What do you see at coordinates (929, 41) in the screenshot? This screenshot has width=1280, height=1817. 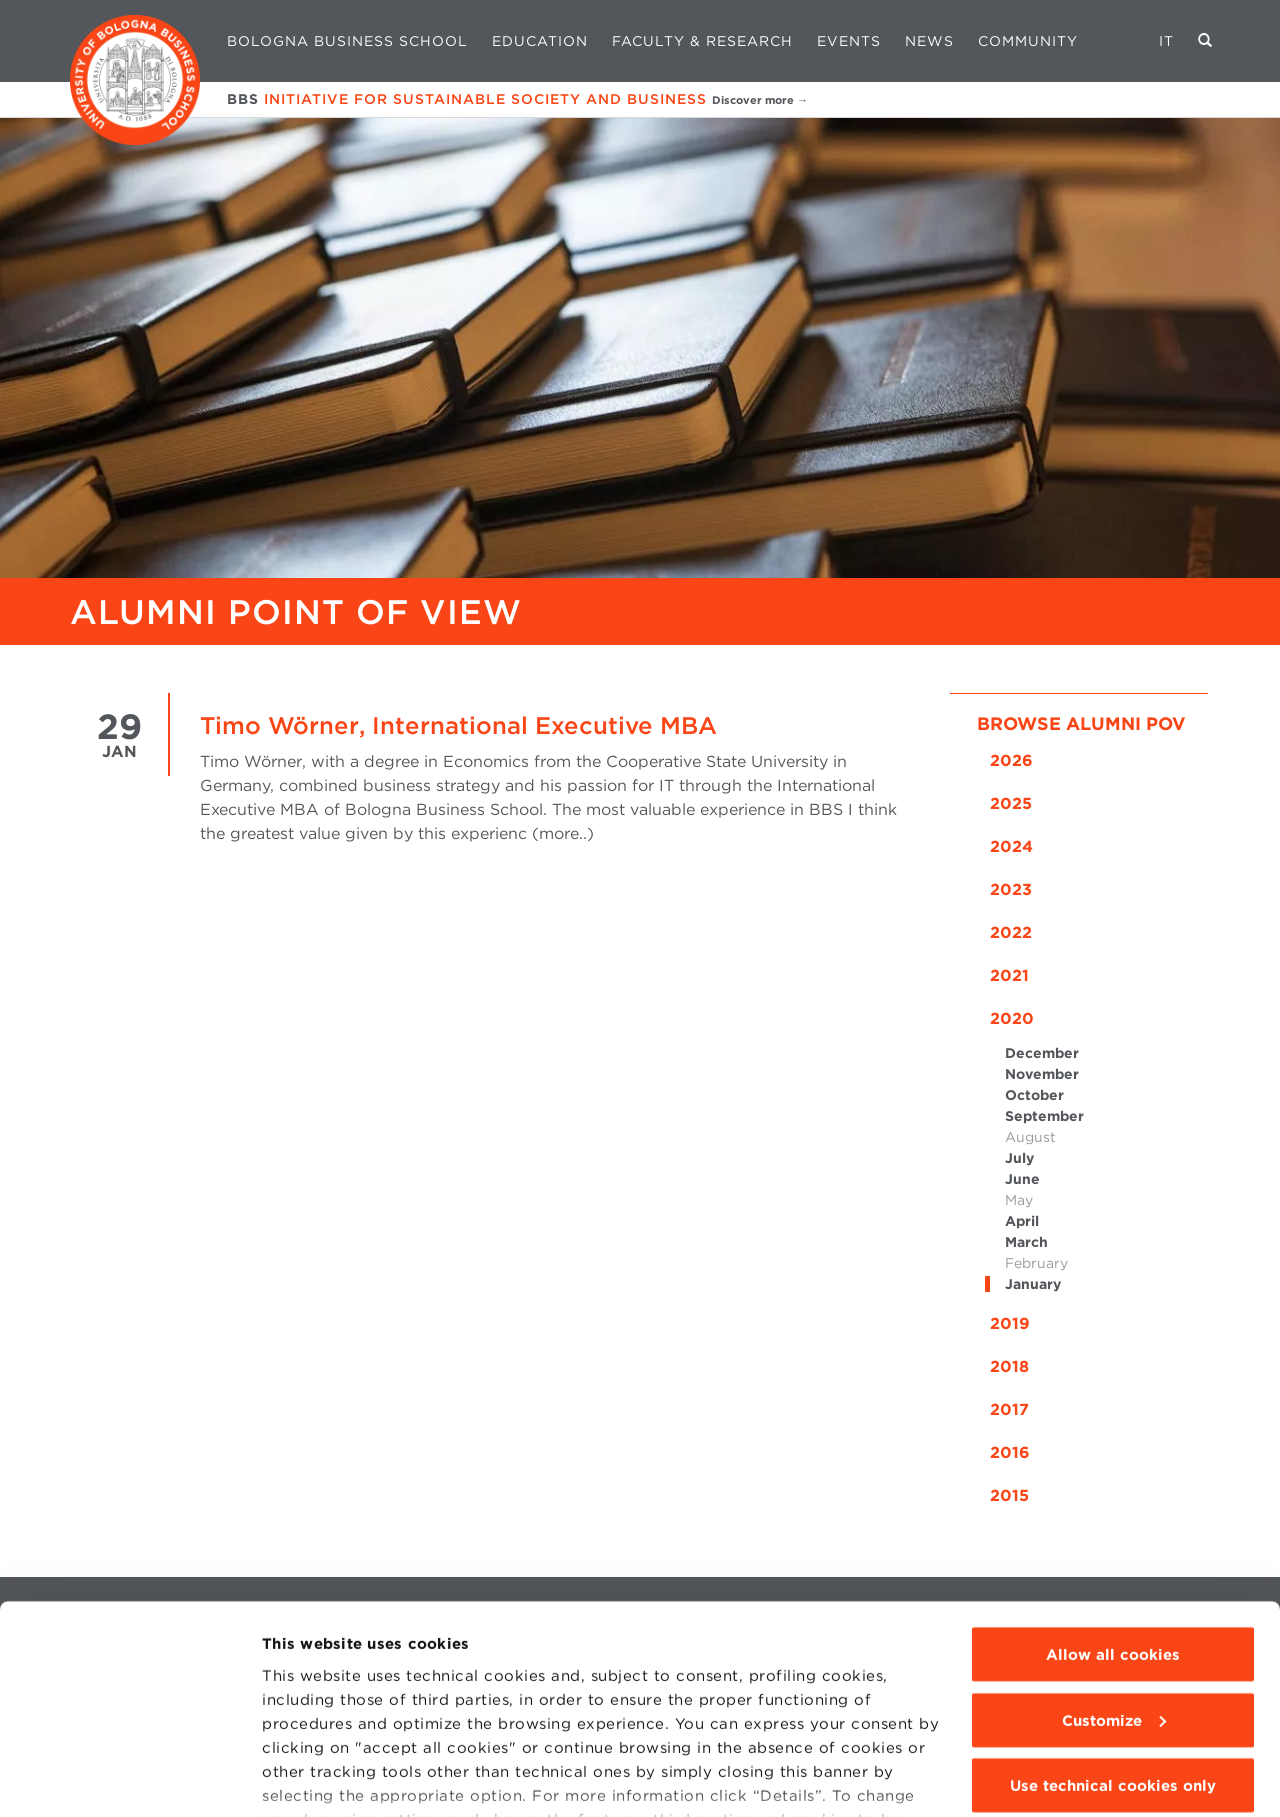 I see `News` at bounding box center [929, 41].